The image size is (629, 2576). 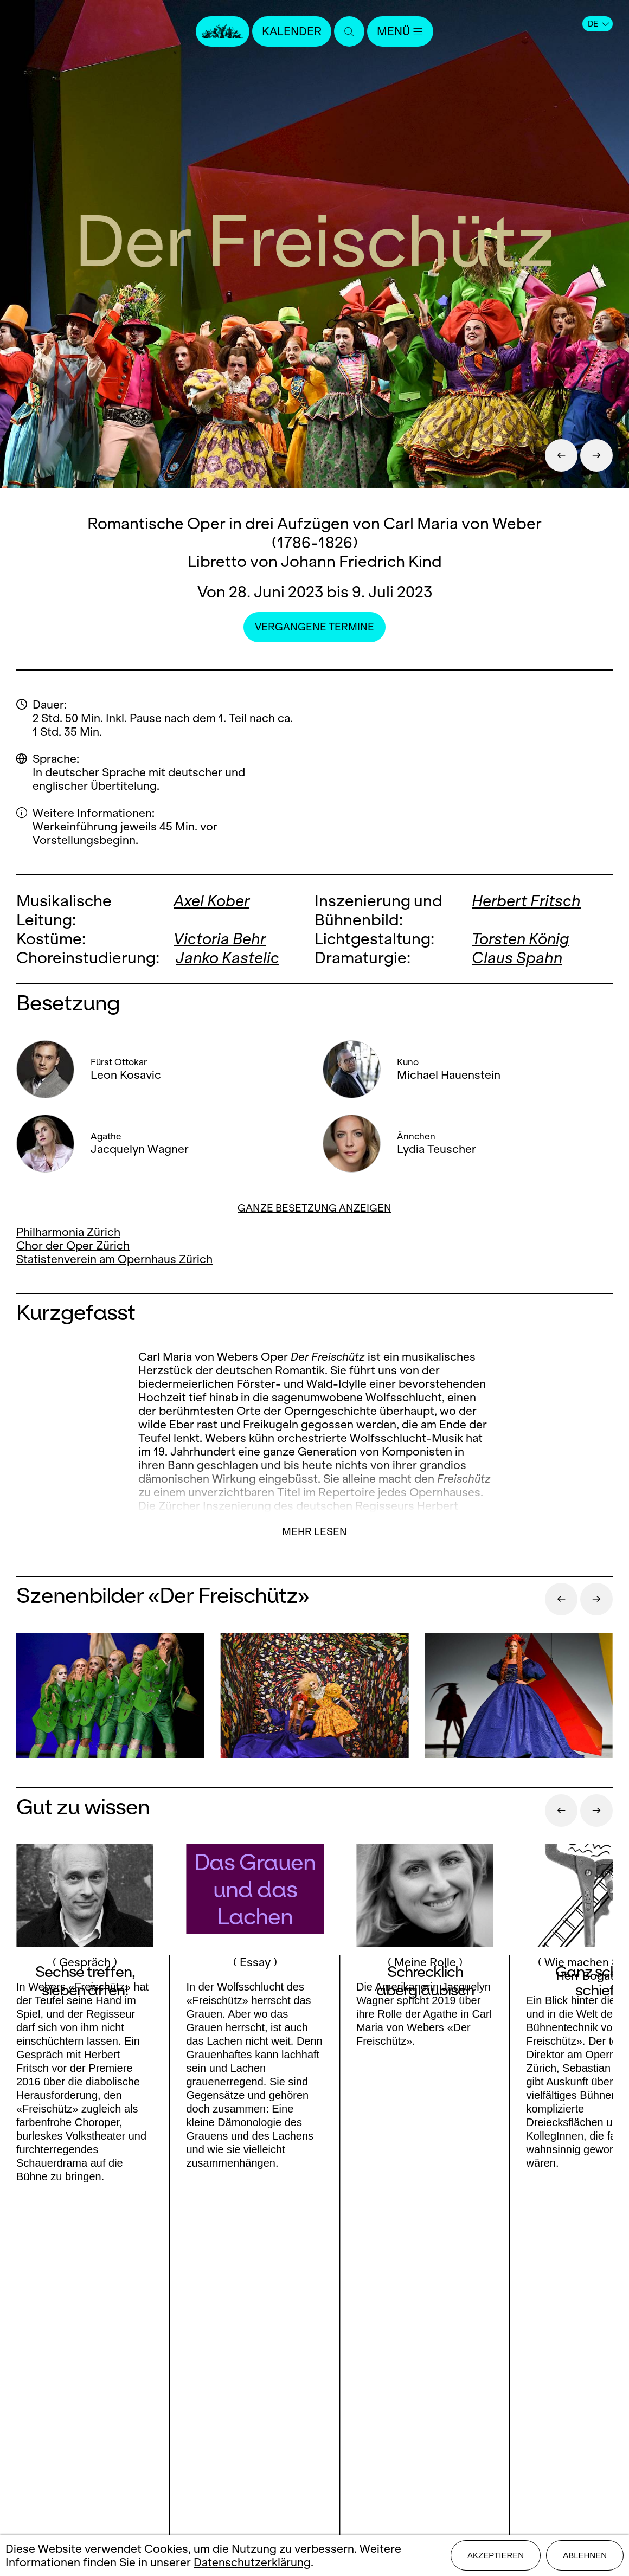 I want to click on Youtube, so click(x=78, y=2431).